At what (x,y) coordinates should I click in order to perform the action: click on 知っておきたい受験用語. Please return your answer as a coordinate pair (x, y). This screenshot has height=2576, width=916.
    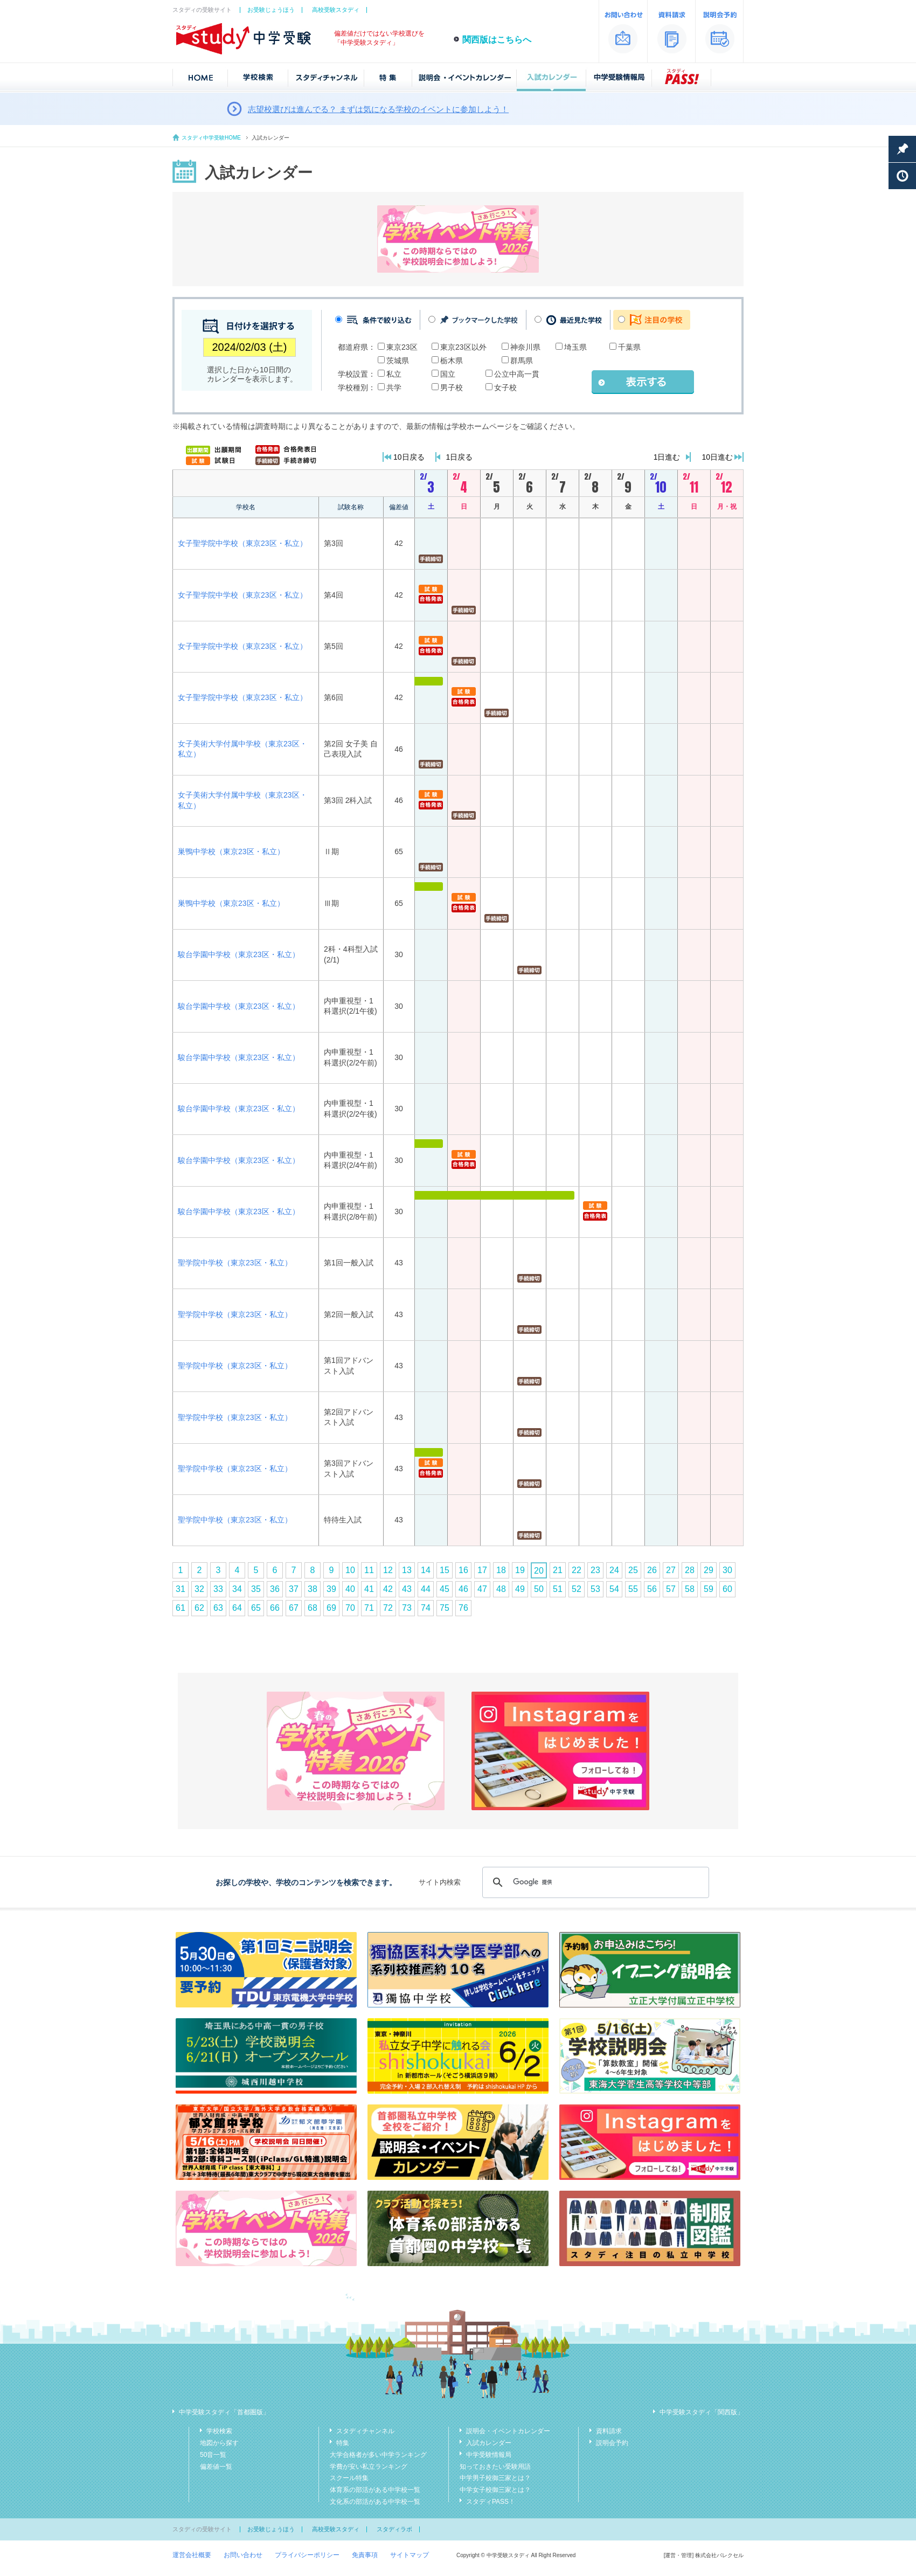
    Looking at the image, I should click on (495, 2466).